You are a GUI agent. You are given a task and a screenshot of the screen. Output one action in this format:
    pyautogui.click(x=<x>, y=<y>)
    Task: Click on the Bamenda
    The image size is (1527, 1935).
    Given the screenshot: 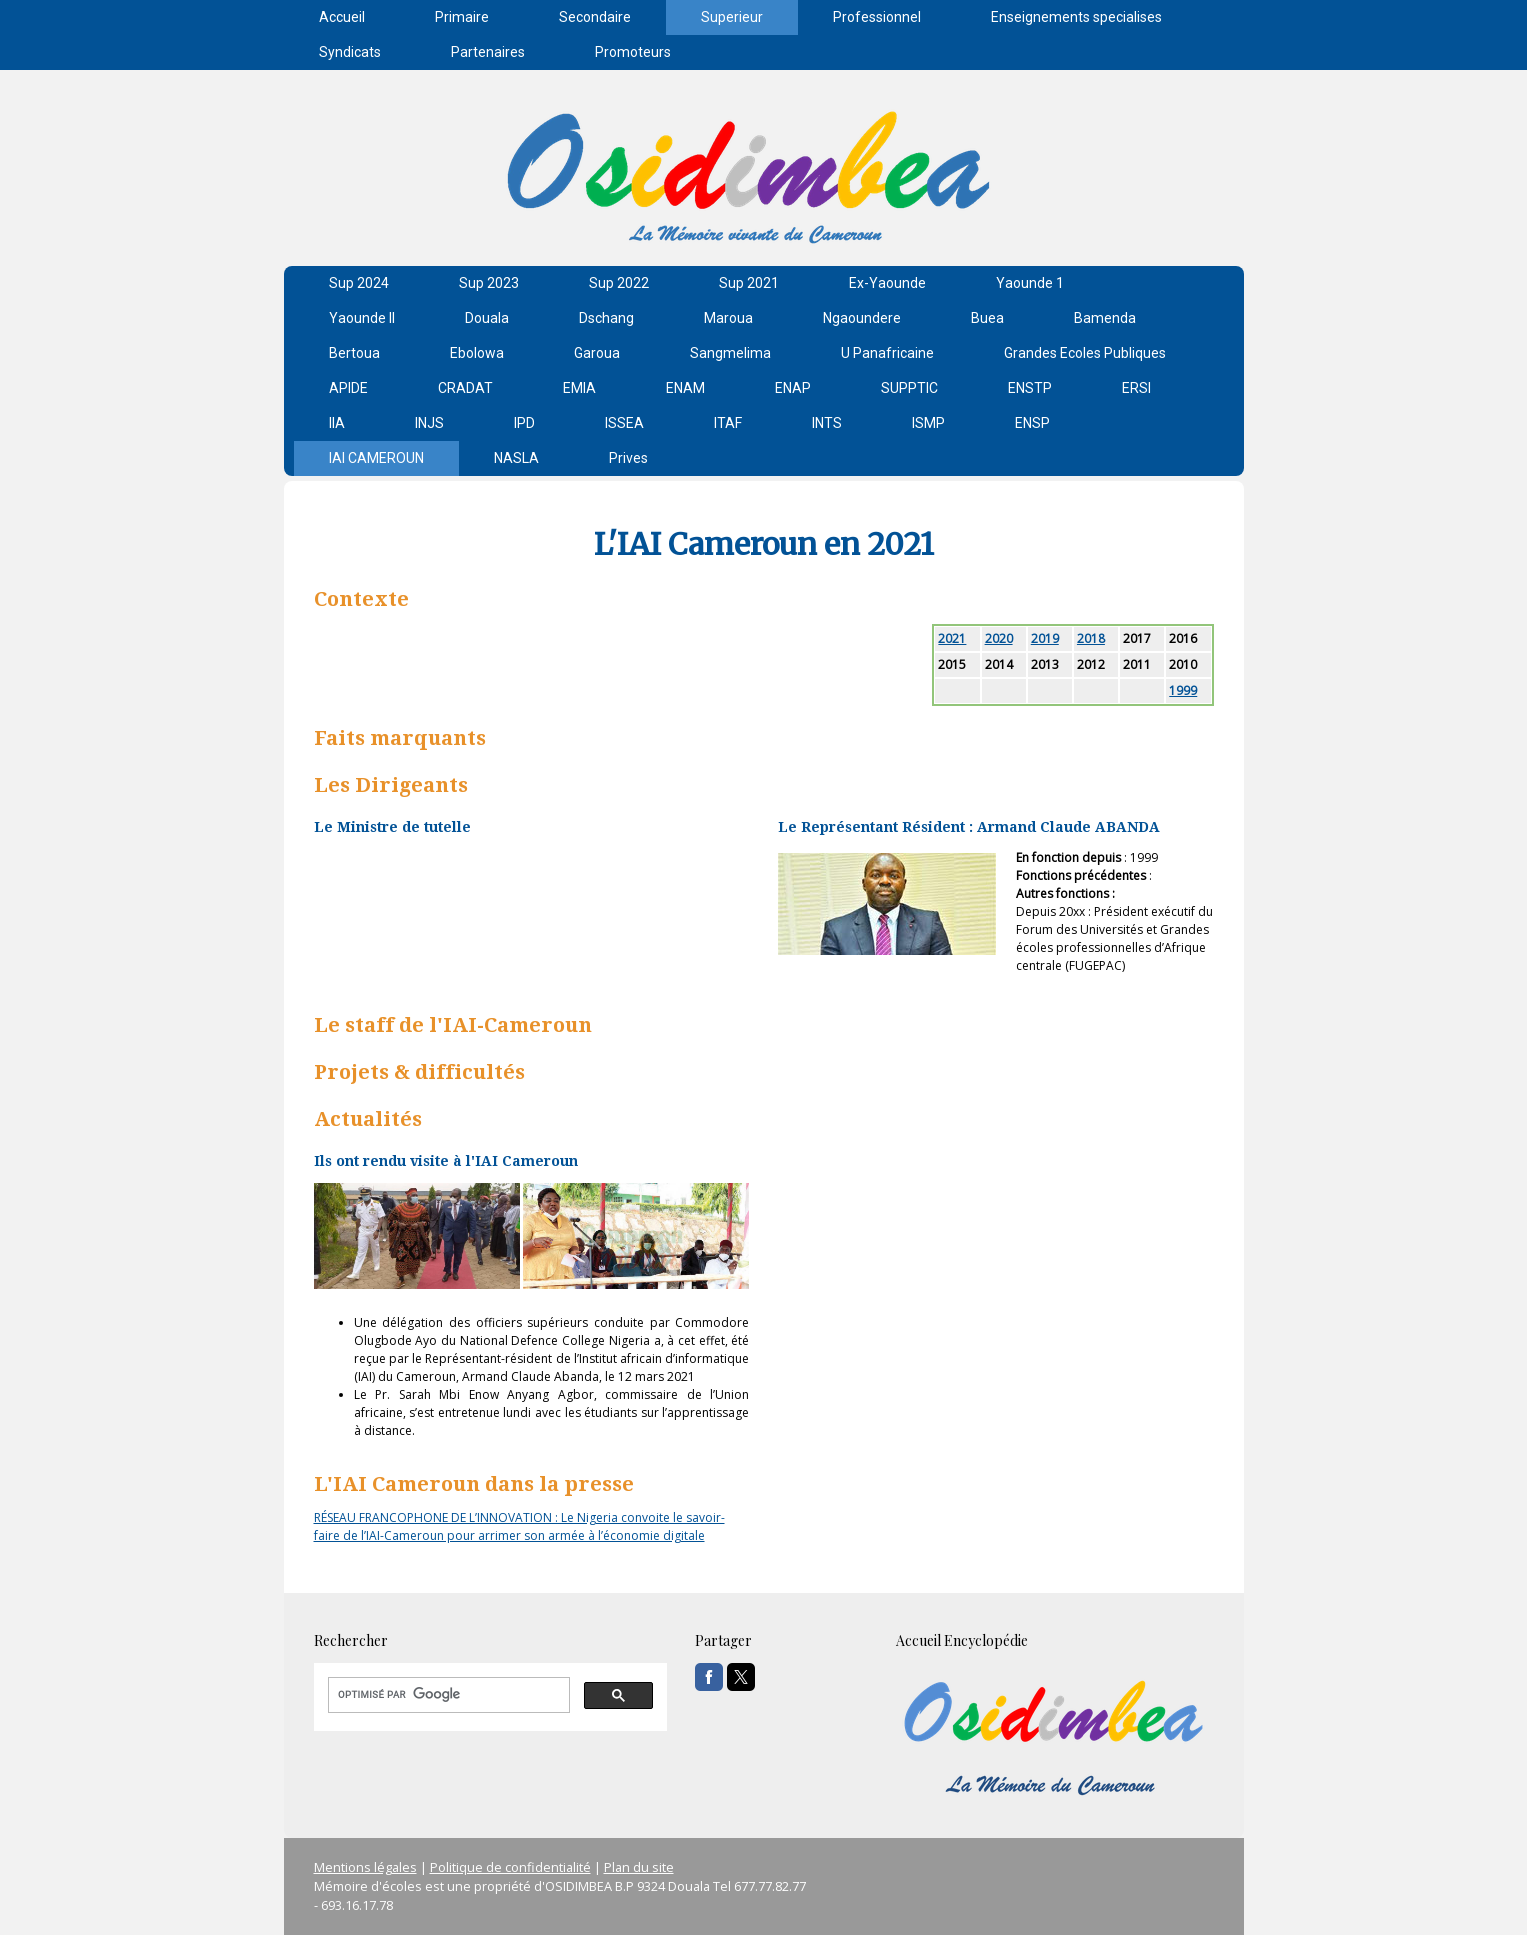 What is the action you would take?
    pyautogui.click(x=1105, y=318)
    